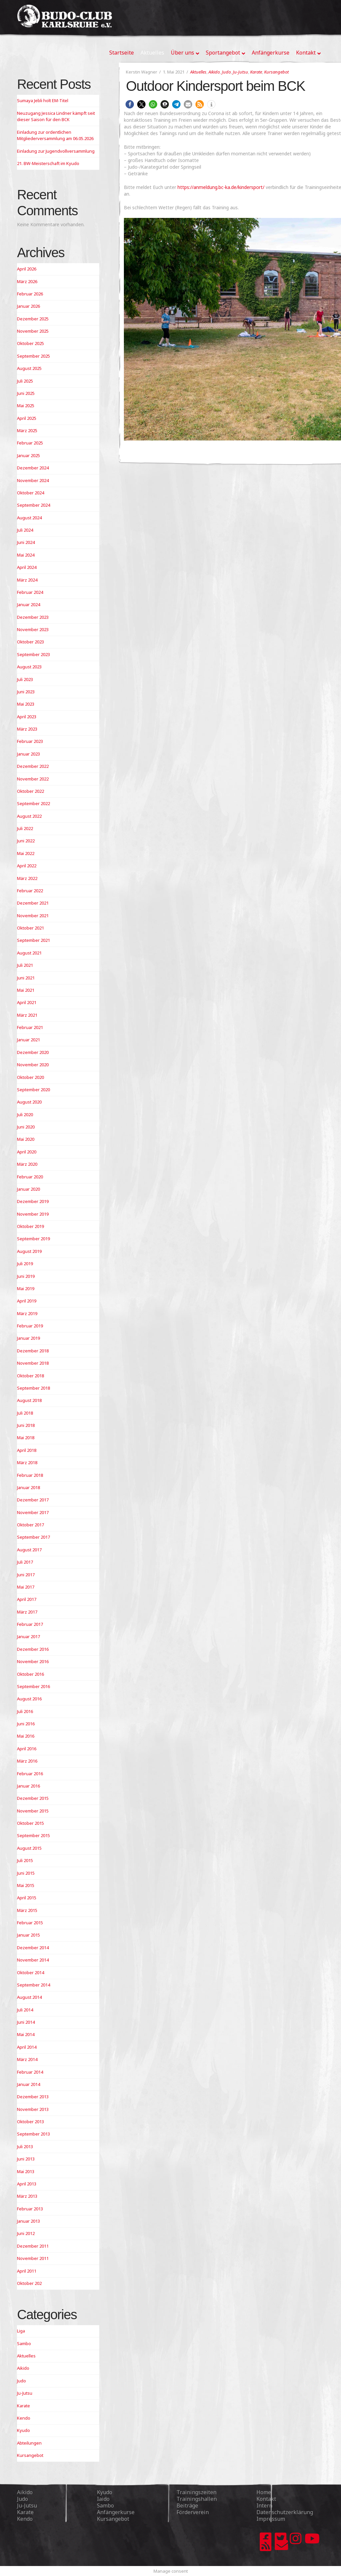  What do you see at coordinates (27, 1910) in the screenshot?
I see `März 2015` at bounding box center [27, 1910].